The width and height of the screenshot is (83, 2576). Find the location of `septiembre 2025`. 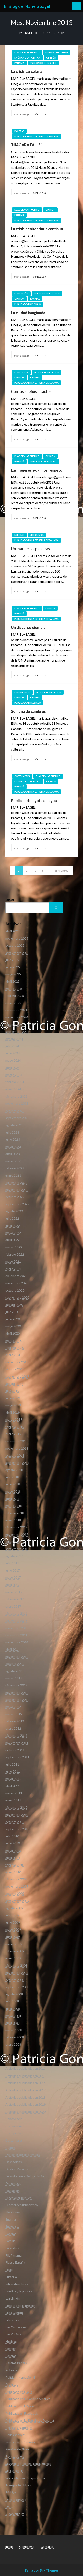

septiembre 2025 is located at coordinates (17, 953).